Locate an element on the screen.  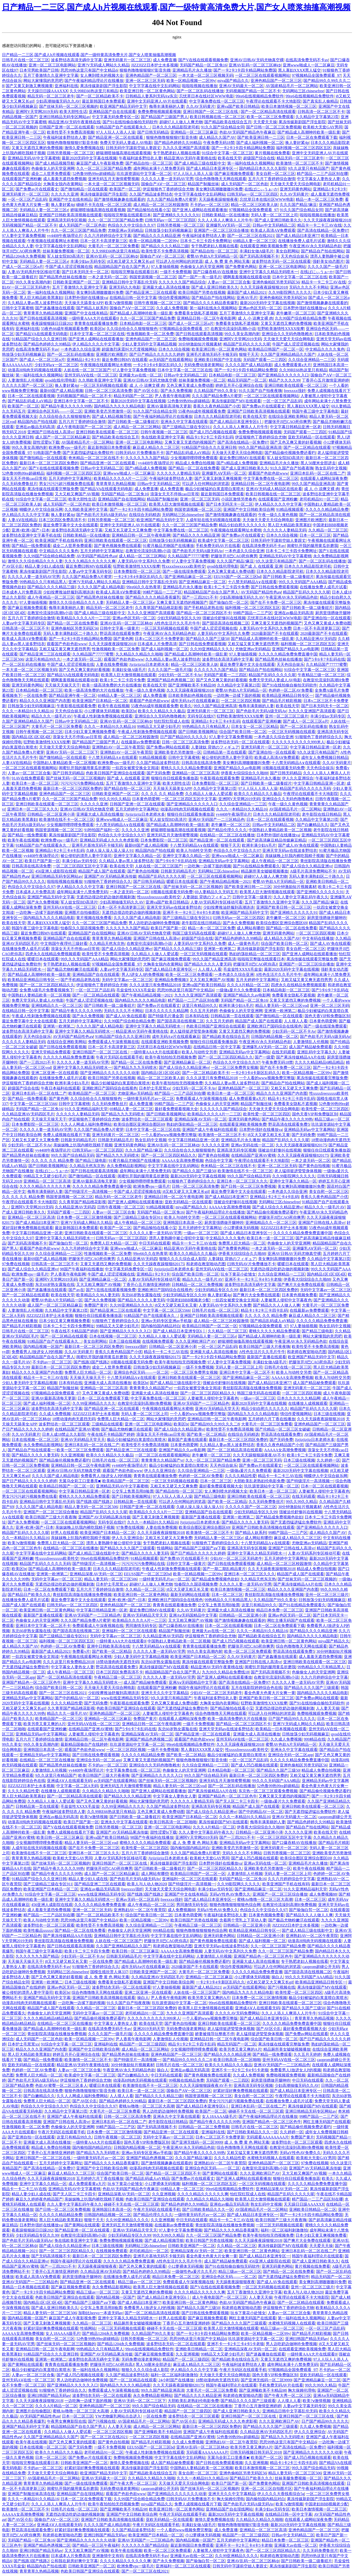
国产成人AV免在线观看 is located at coordinates (298, 845).